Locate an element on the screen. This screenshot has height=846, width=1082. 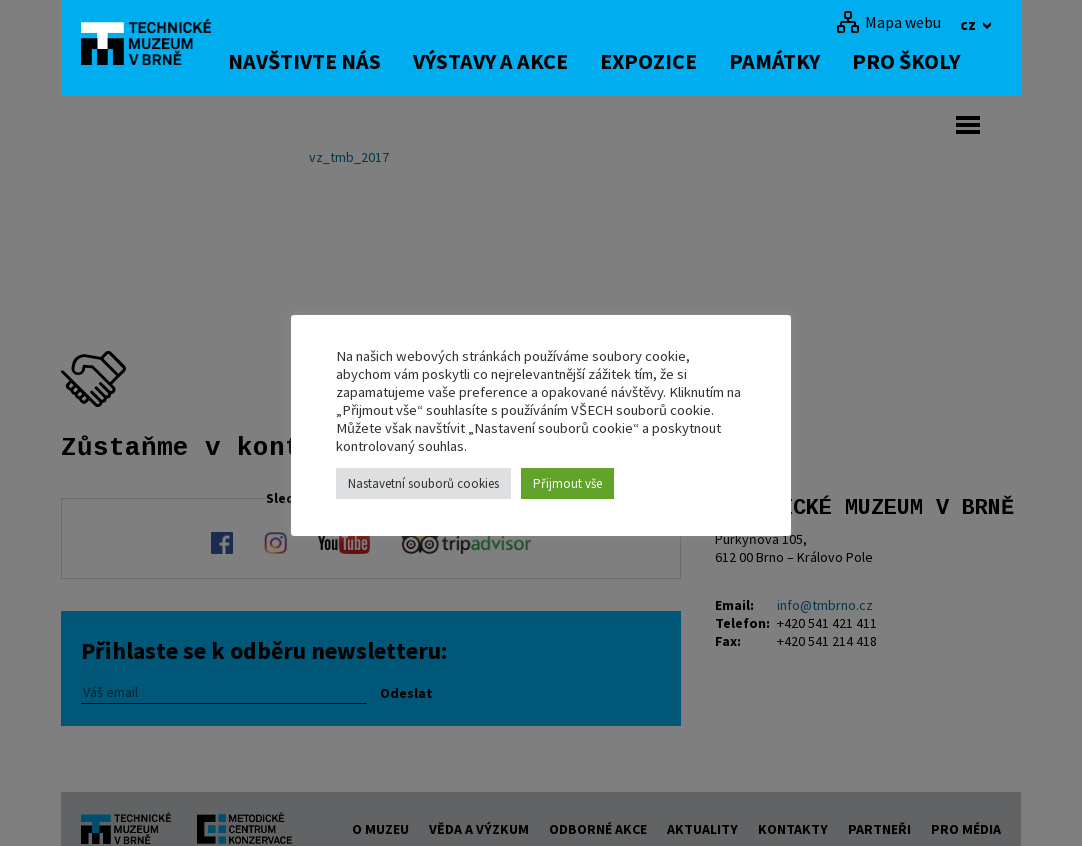
Navštivte nás is located at coordinates (325, 61).